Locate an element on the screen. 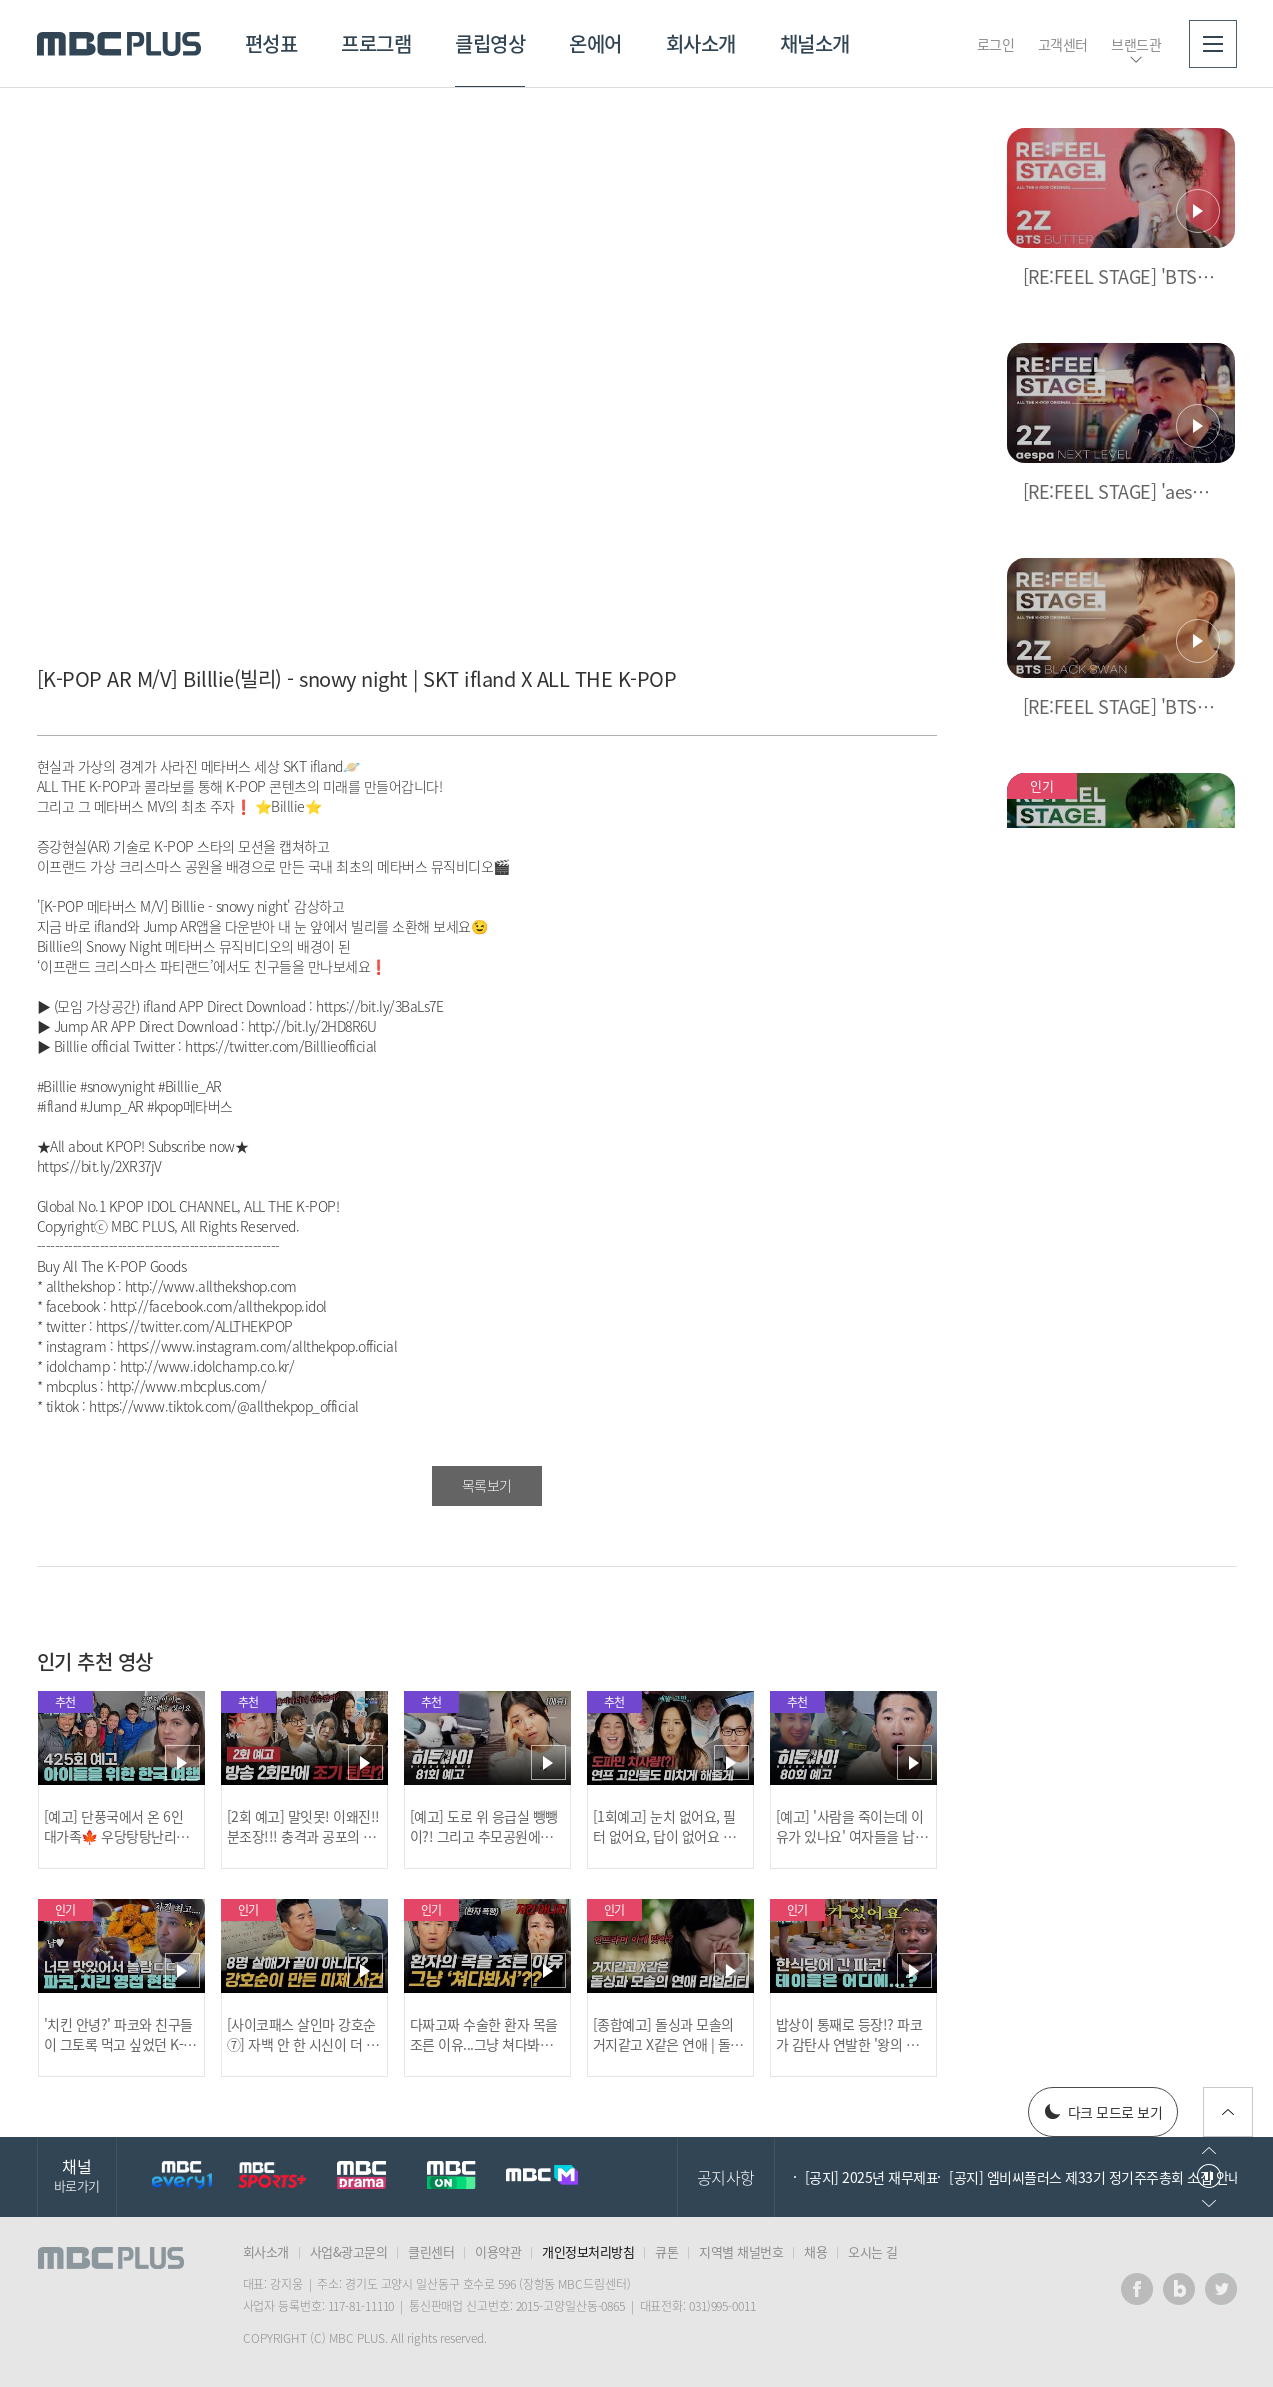 This screenshot has width=1273, height=2387. 다음으로 is located at coordinates (1209, 2203).